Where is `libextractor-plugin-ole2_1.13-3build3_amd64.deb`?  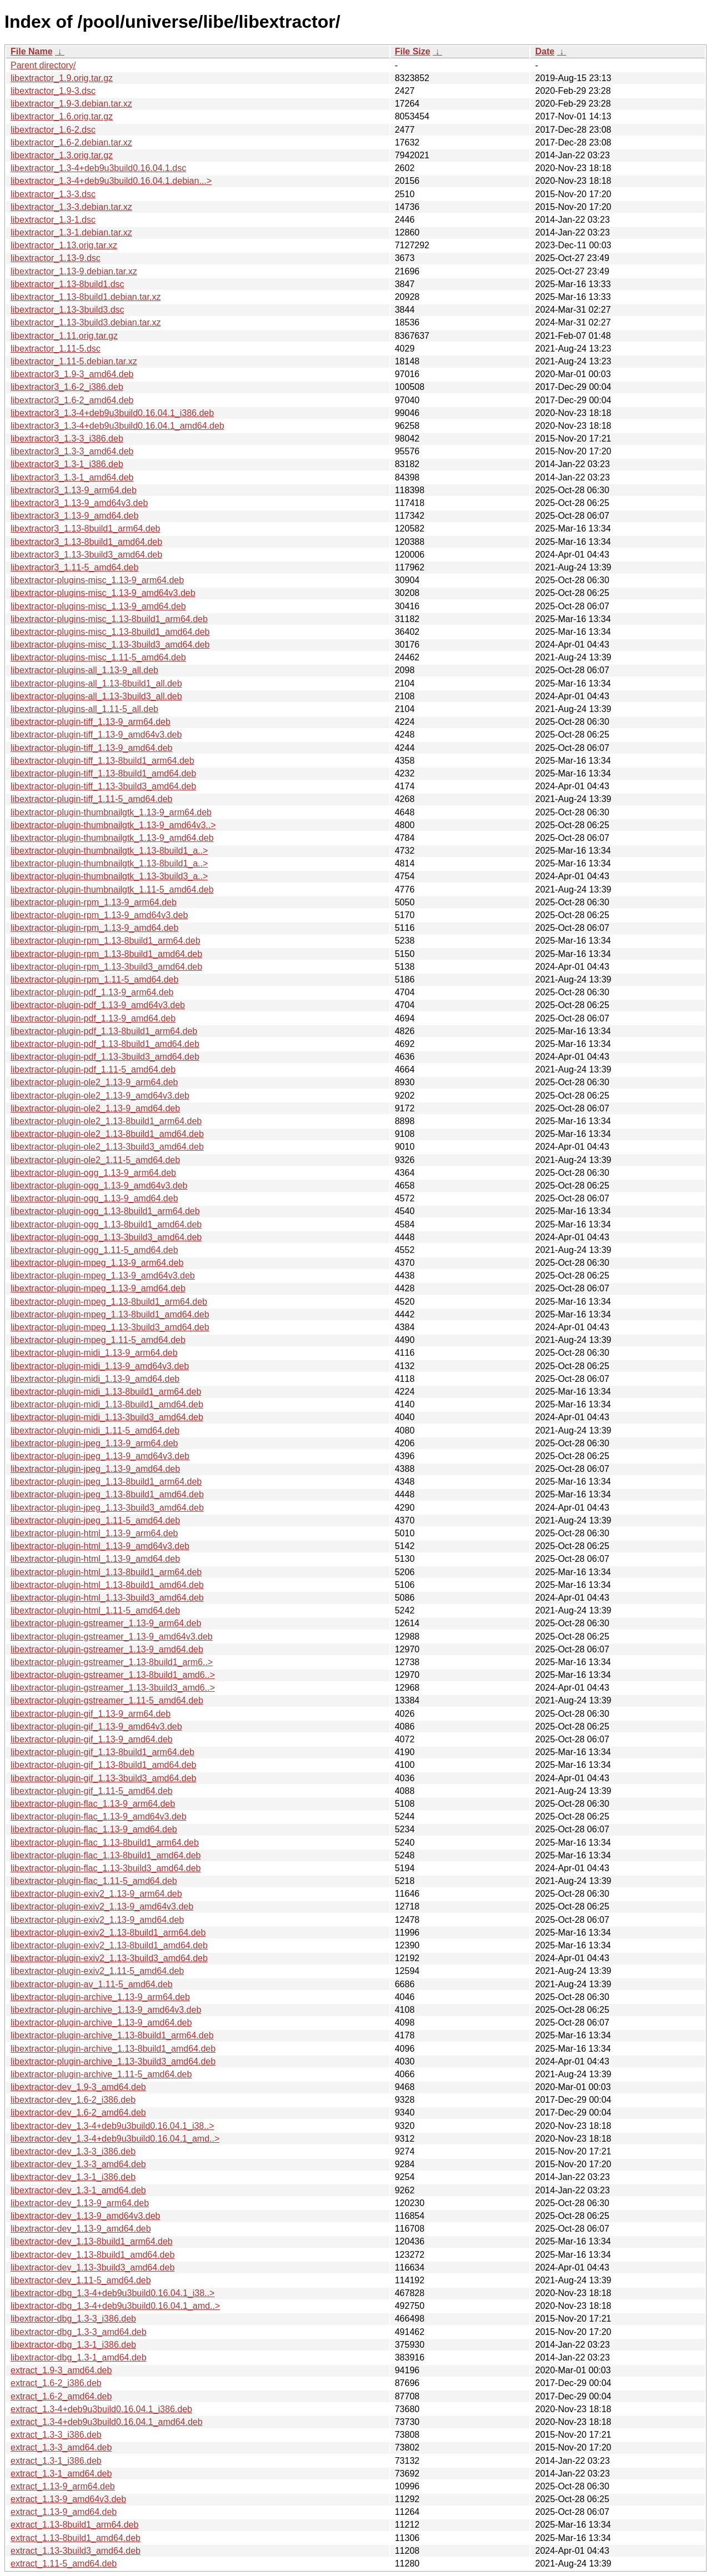
libextractor-plugin-ole2_1.13-3build3_amd64.deb is located at coordinates (107, 1146).